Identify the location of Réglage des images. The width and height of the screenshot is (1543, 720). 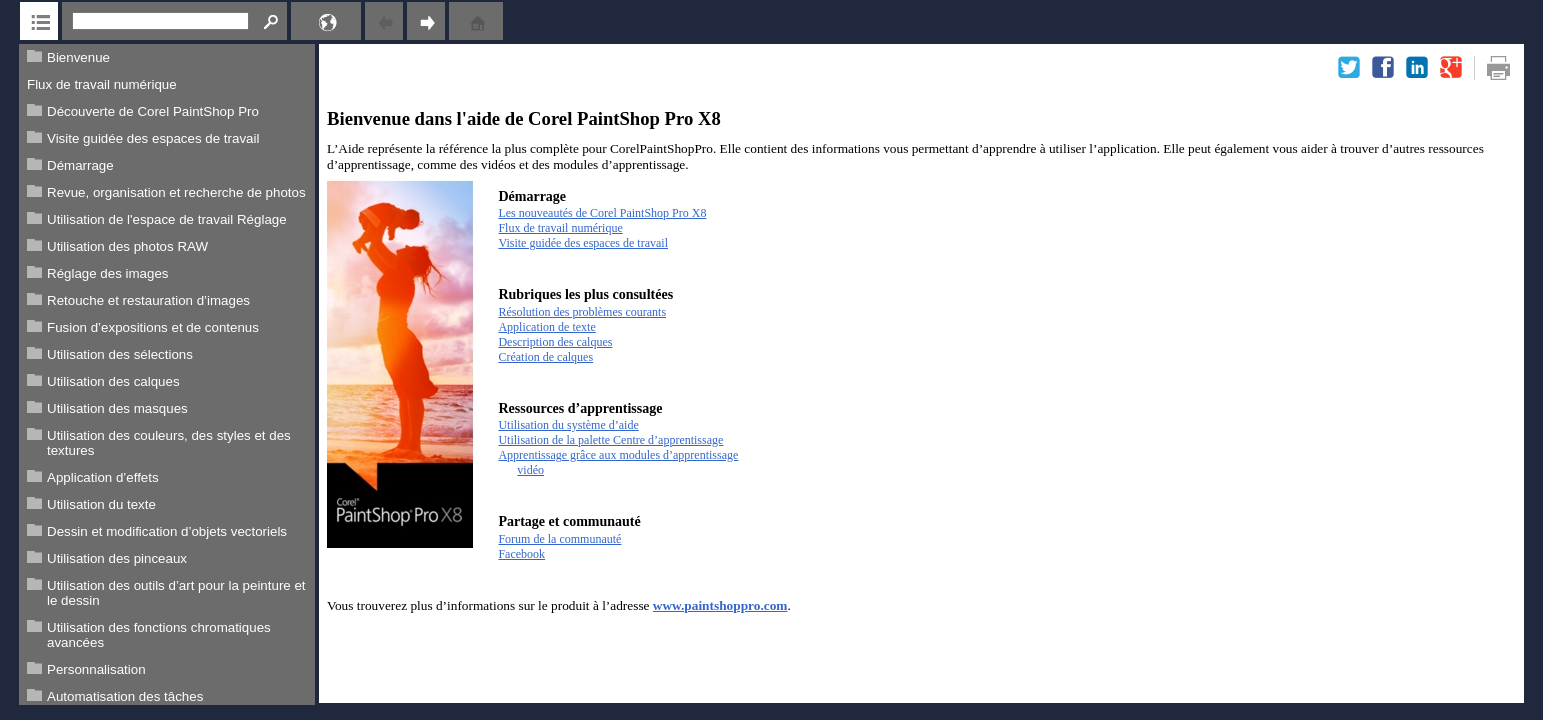
(108, 273).